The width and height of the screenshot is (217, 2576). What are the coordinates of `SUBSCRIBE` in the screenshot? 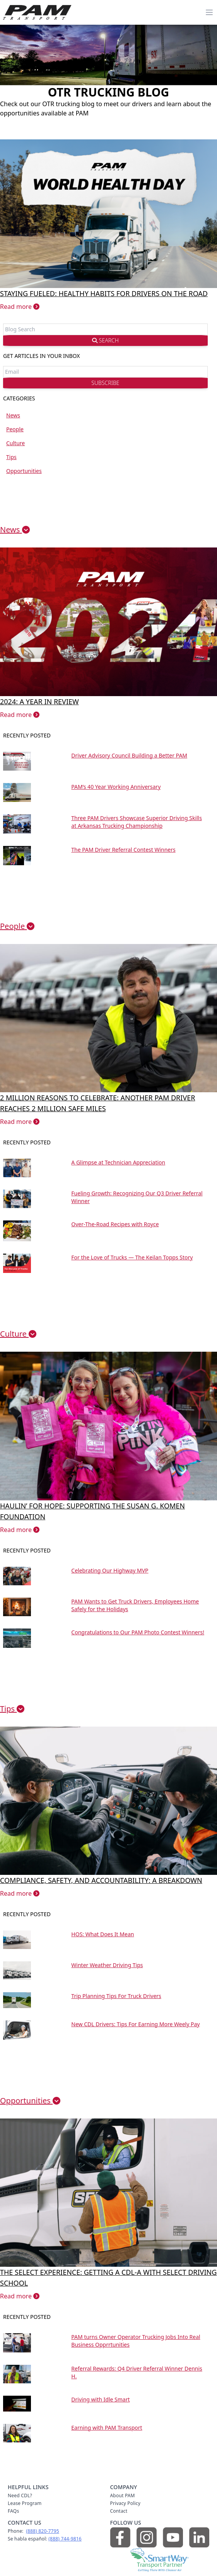 It's located at (105, 382).